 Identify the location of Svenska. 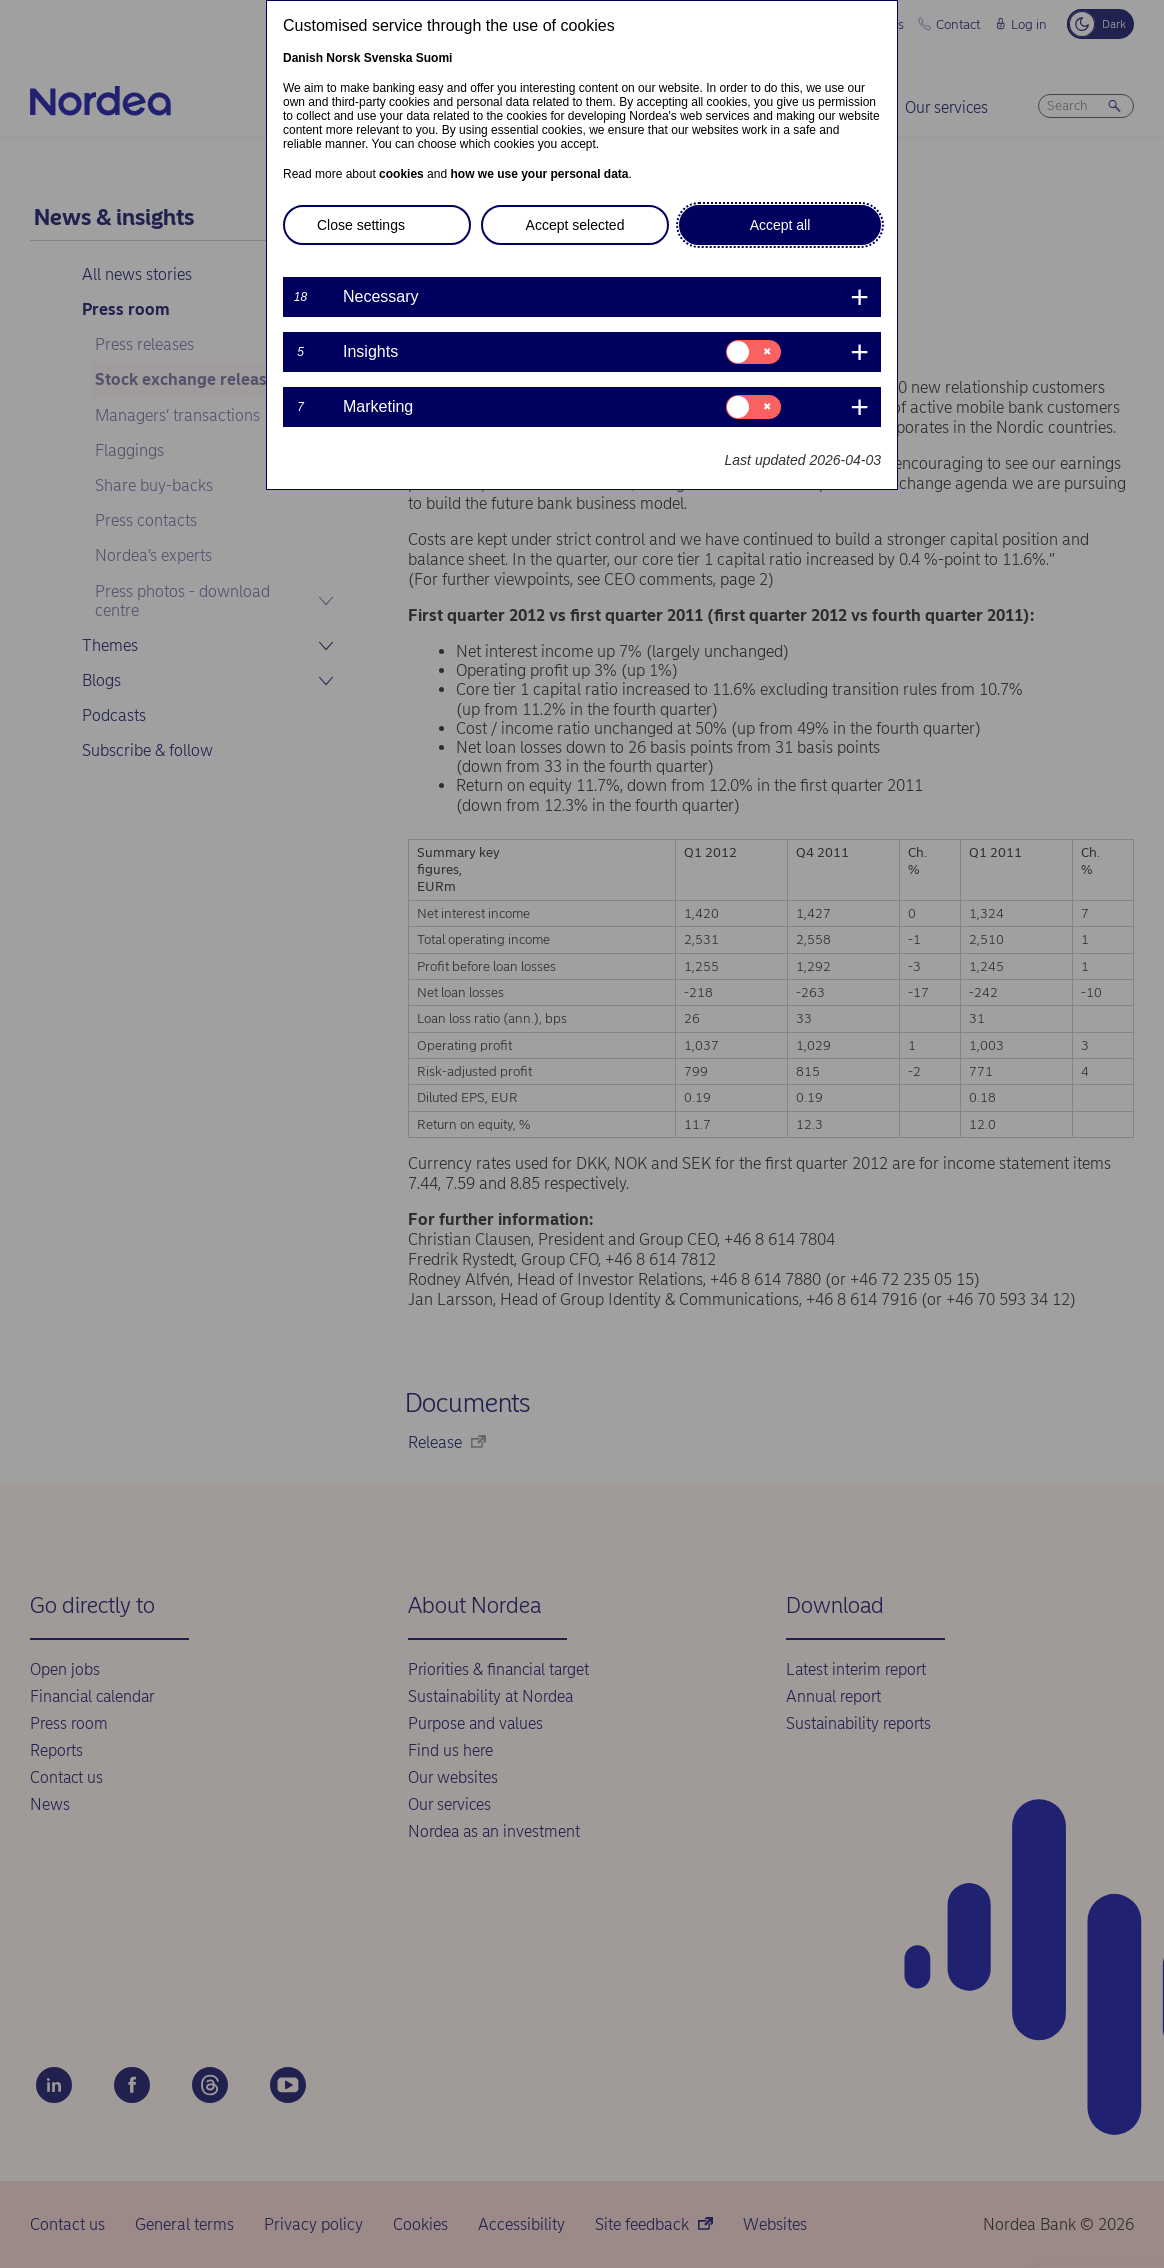
(388, 58).